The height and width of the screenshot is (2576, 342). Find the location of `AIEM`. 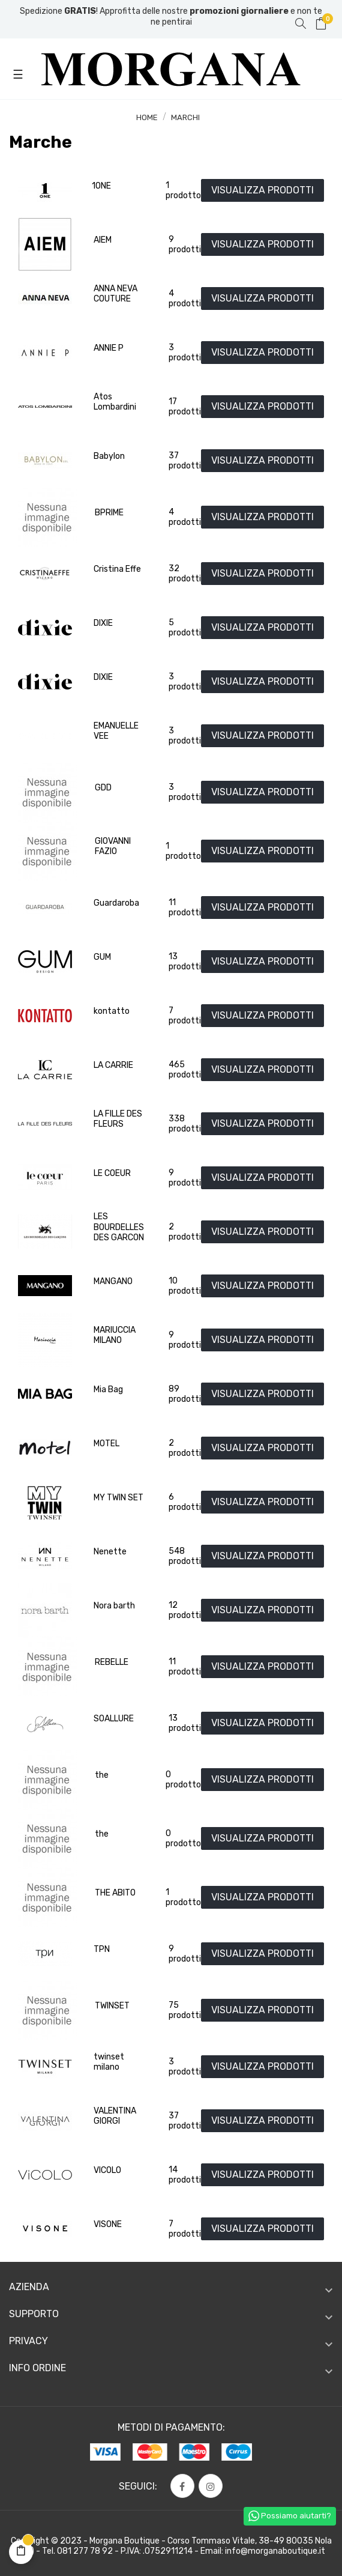

AIEM is located at coordinates (103, 240).